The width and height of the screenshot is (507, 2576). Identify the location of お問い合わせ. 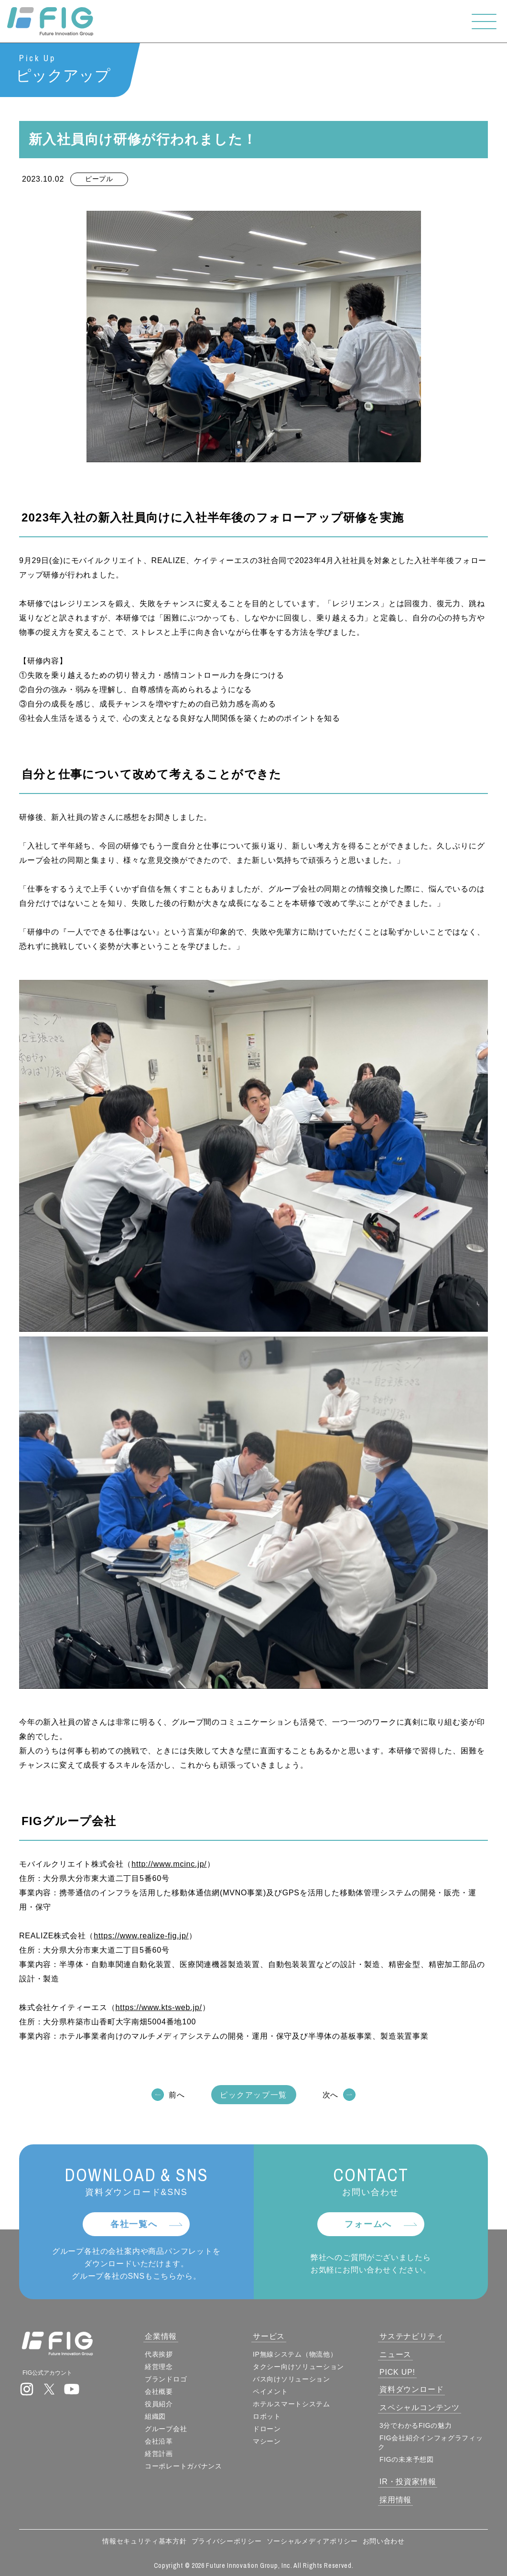
(384, 2541).